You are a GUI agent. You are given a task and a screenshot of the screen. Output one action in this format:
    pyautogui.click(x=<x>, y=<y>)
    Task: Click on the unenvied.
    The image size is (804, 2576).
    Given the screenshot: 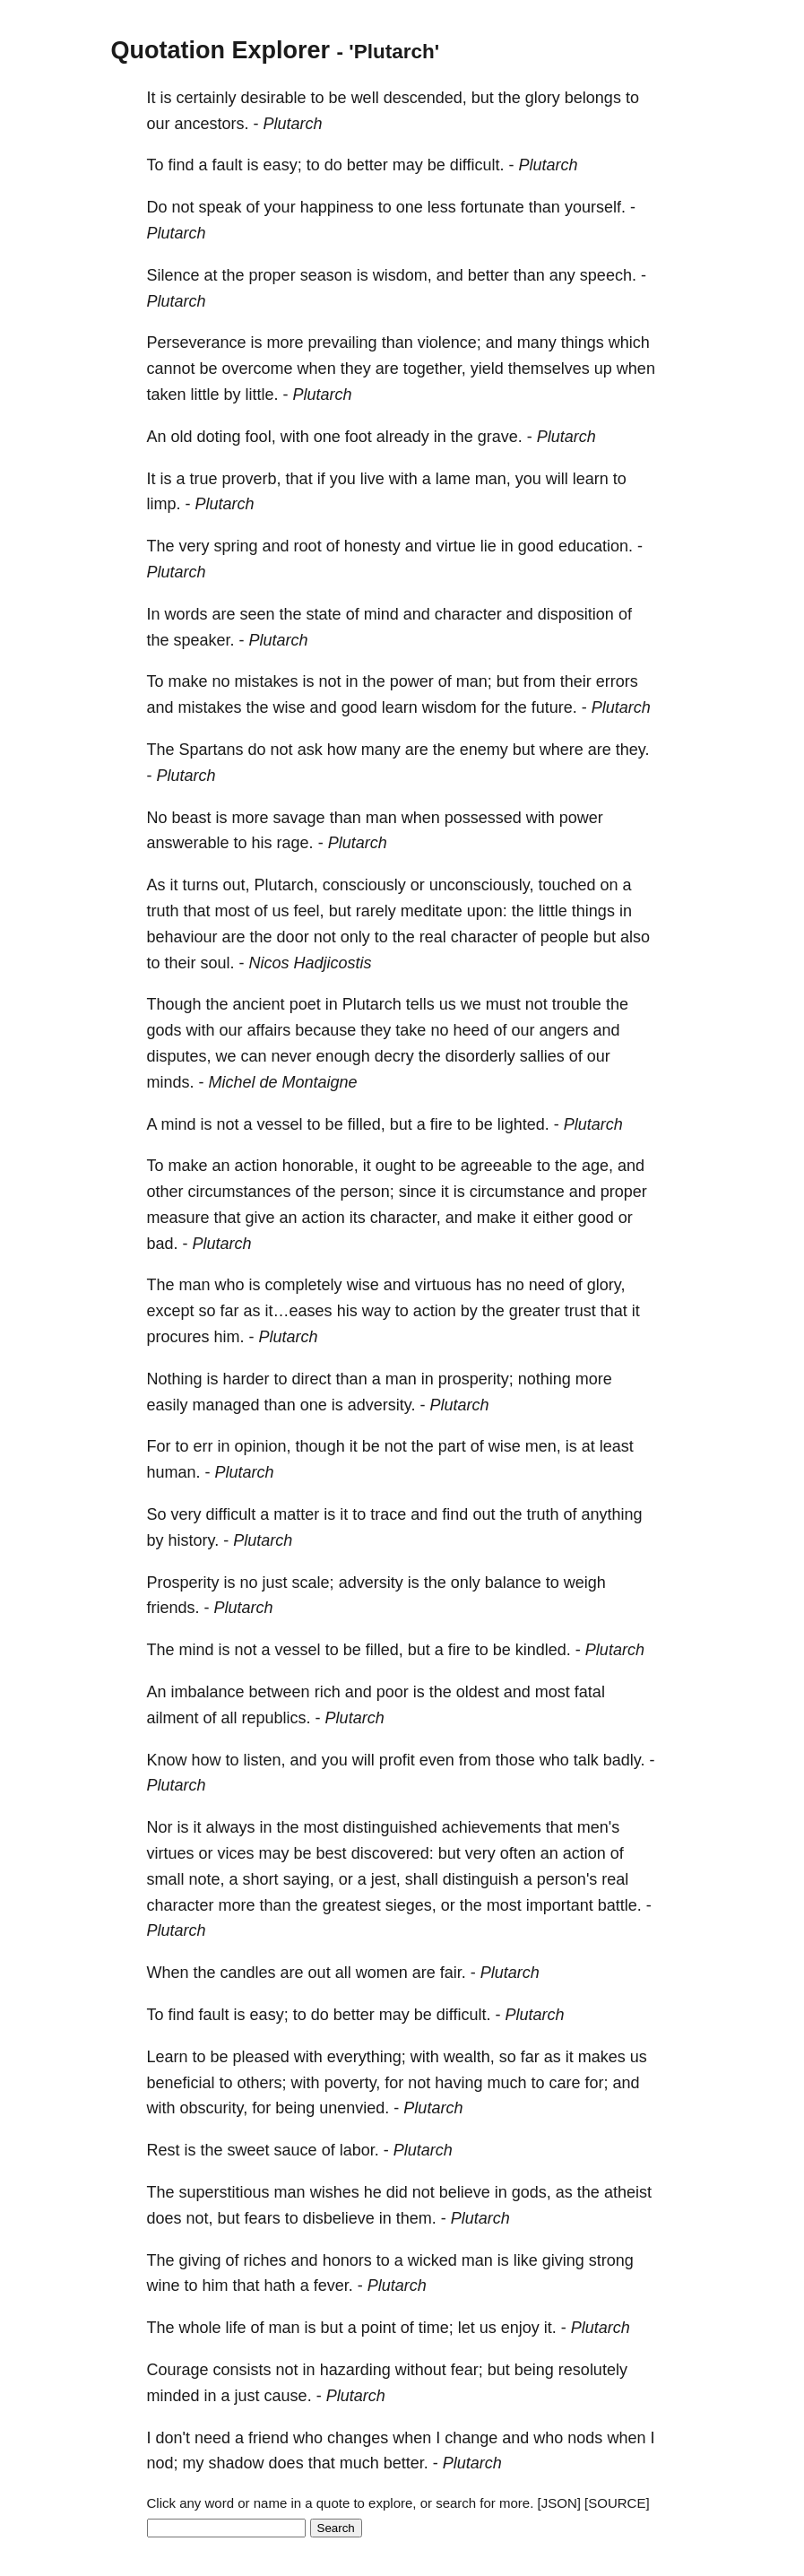 What is the action you would take?
    pyautogui.click(x=354, y=2108)
    